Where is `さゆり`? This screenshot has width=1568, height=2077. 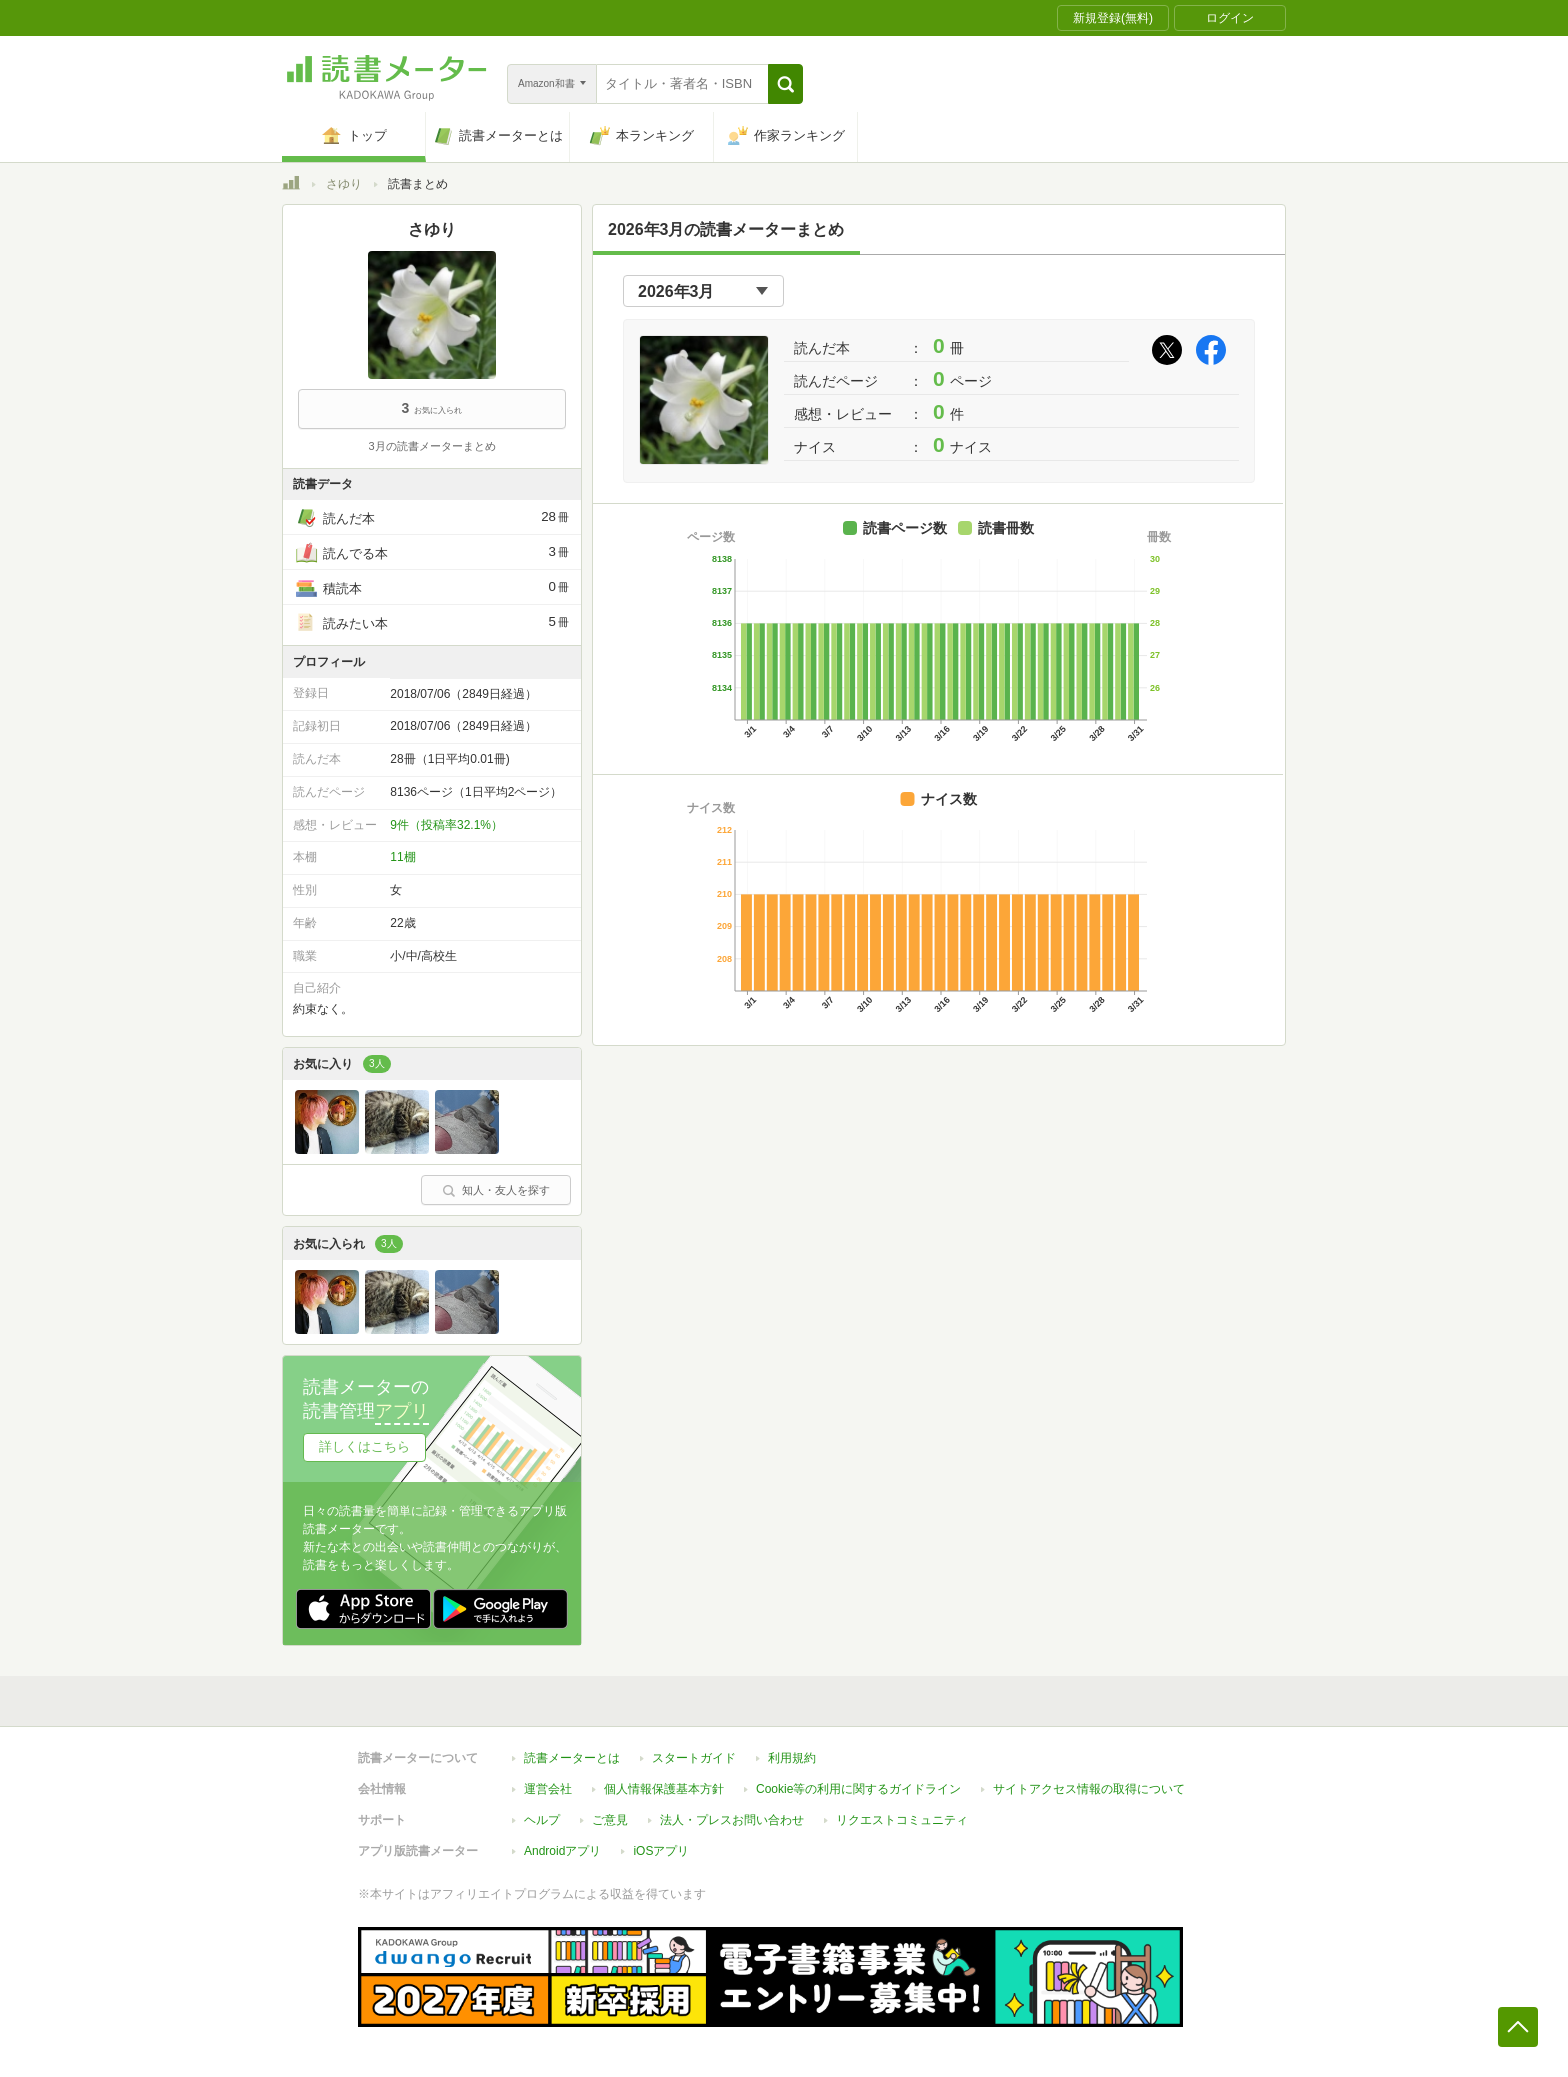
さゆり is located at coordinates (344, 184).